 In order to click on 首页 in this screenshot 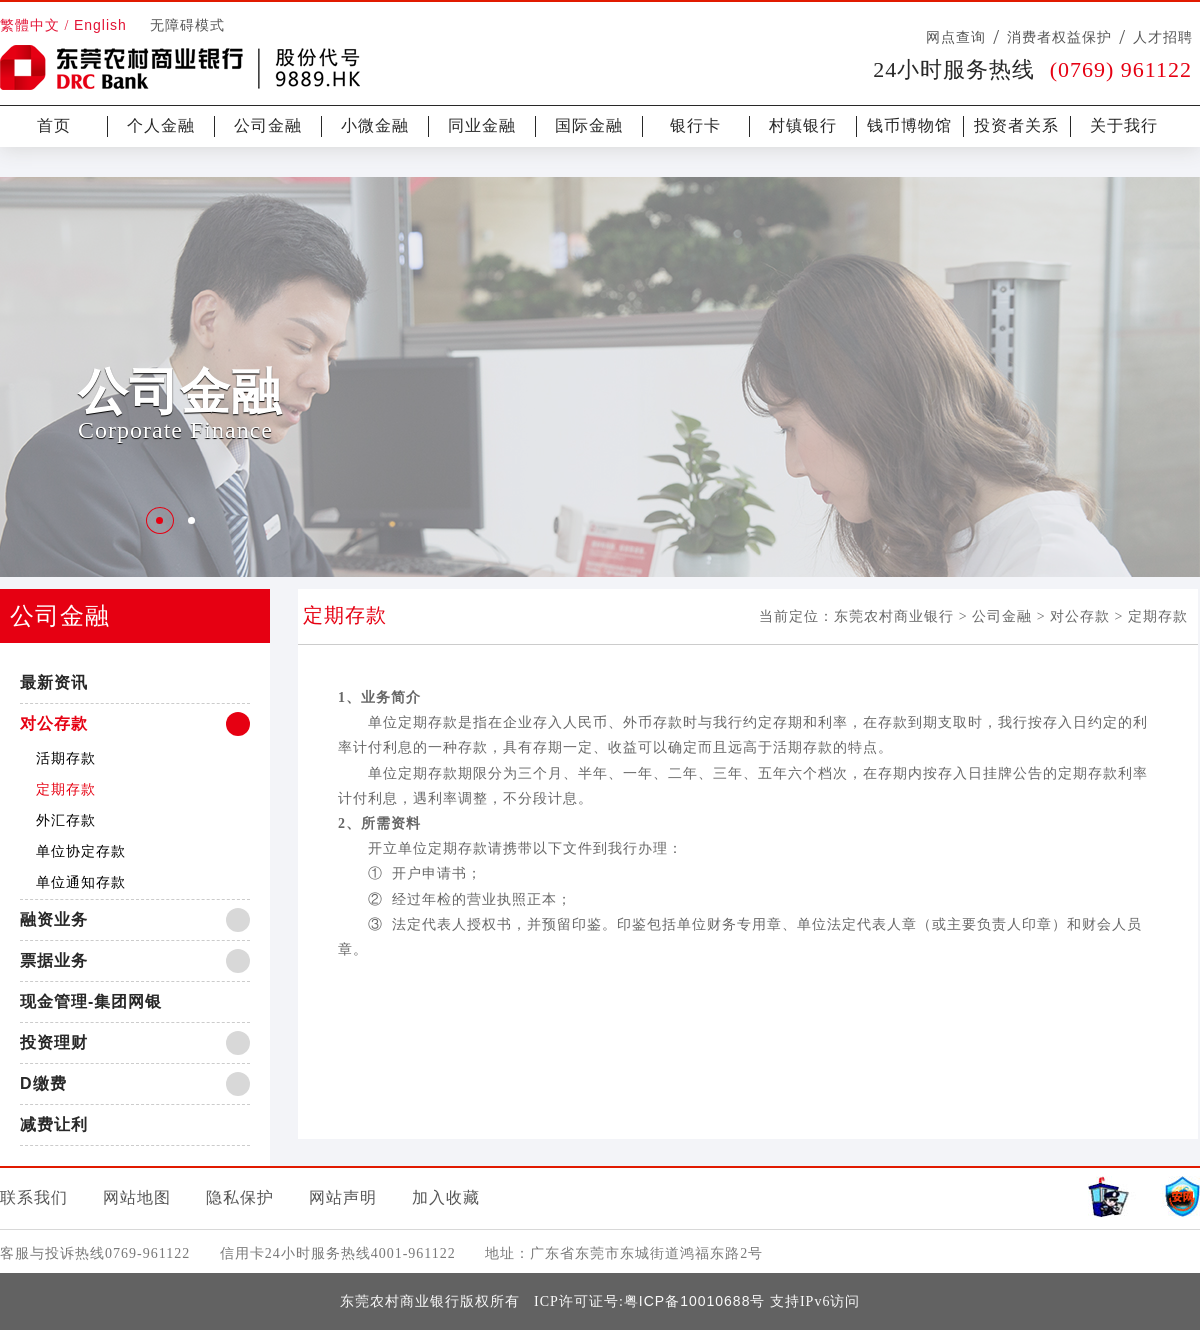, I will do `click(54, 125)`.